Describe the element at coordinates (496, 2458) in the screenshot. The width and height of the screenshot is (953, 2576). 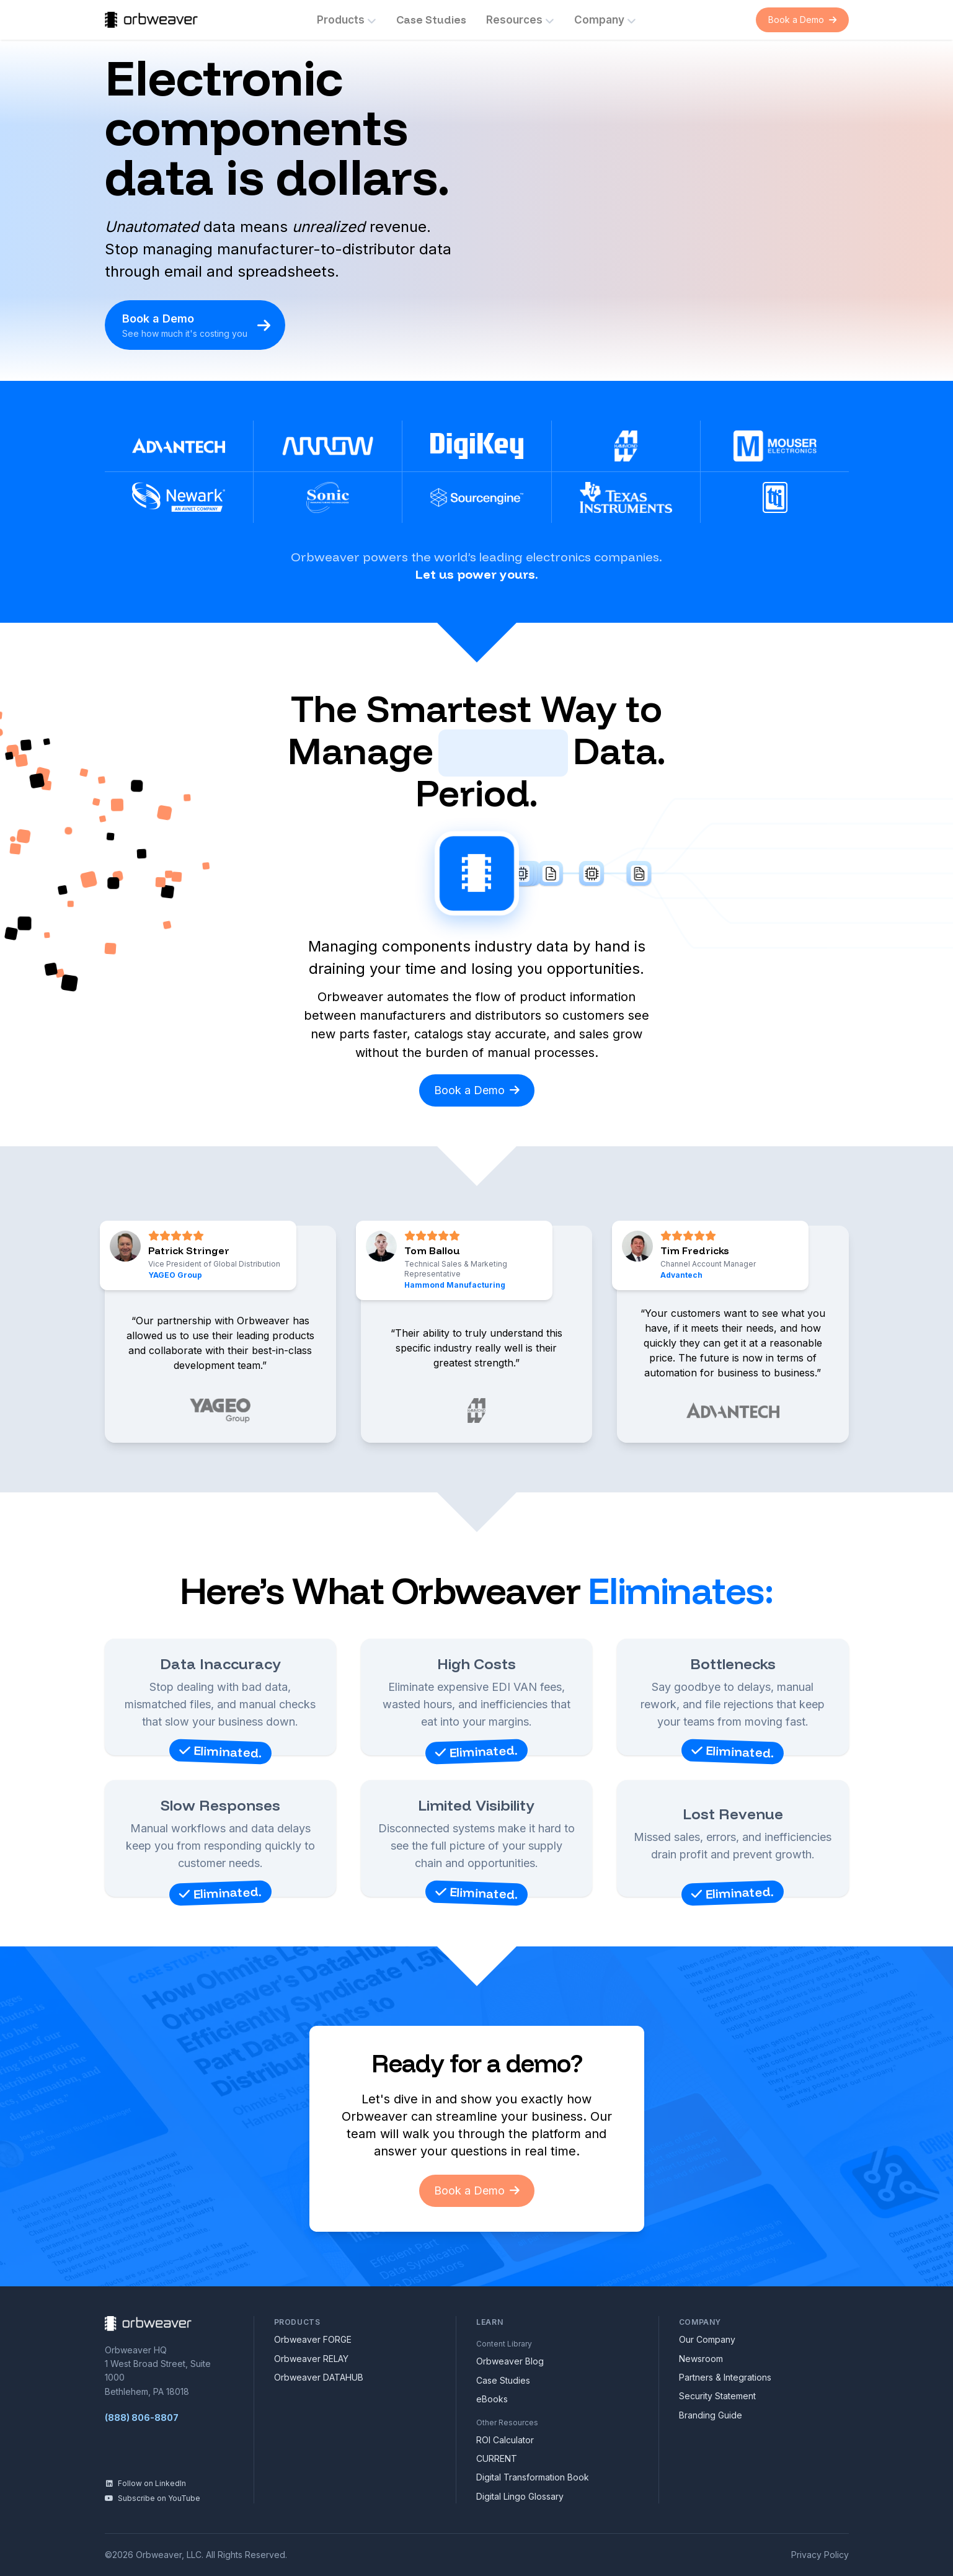
I see `CURRENT` at that location.